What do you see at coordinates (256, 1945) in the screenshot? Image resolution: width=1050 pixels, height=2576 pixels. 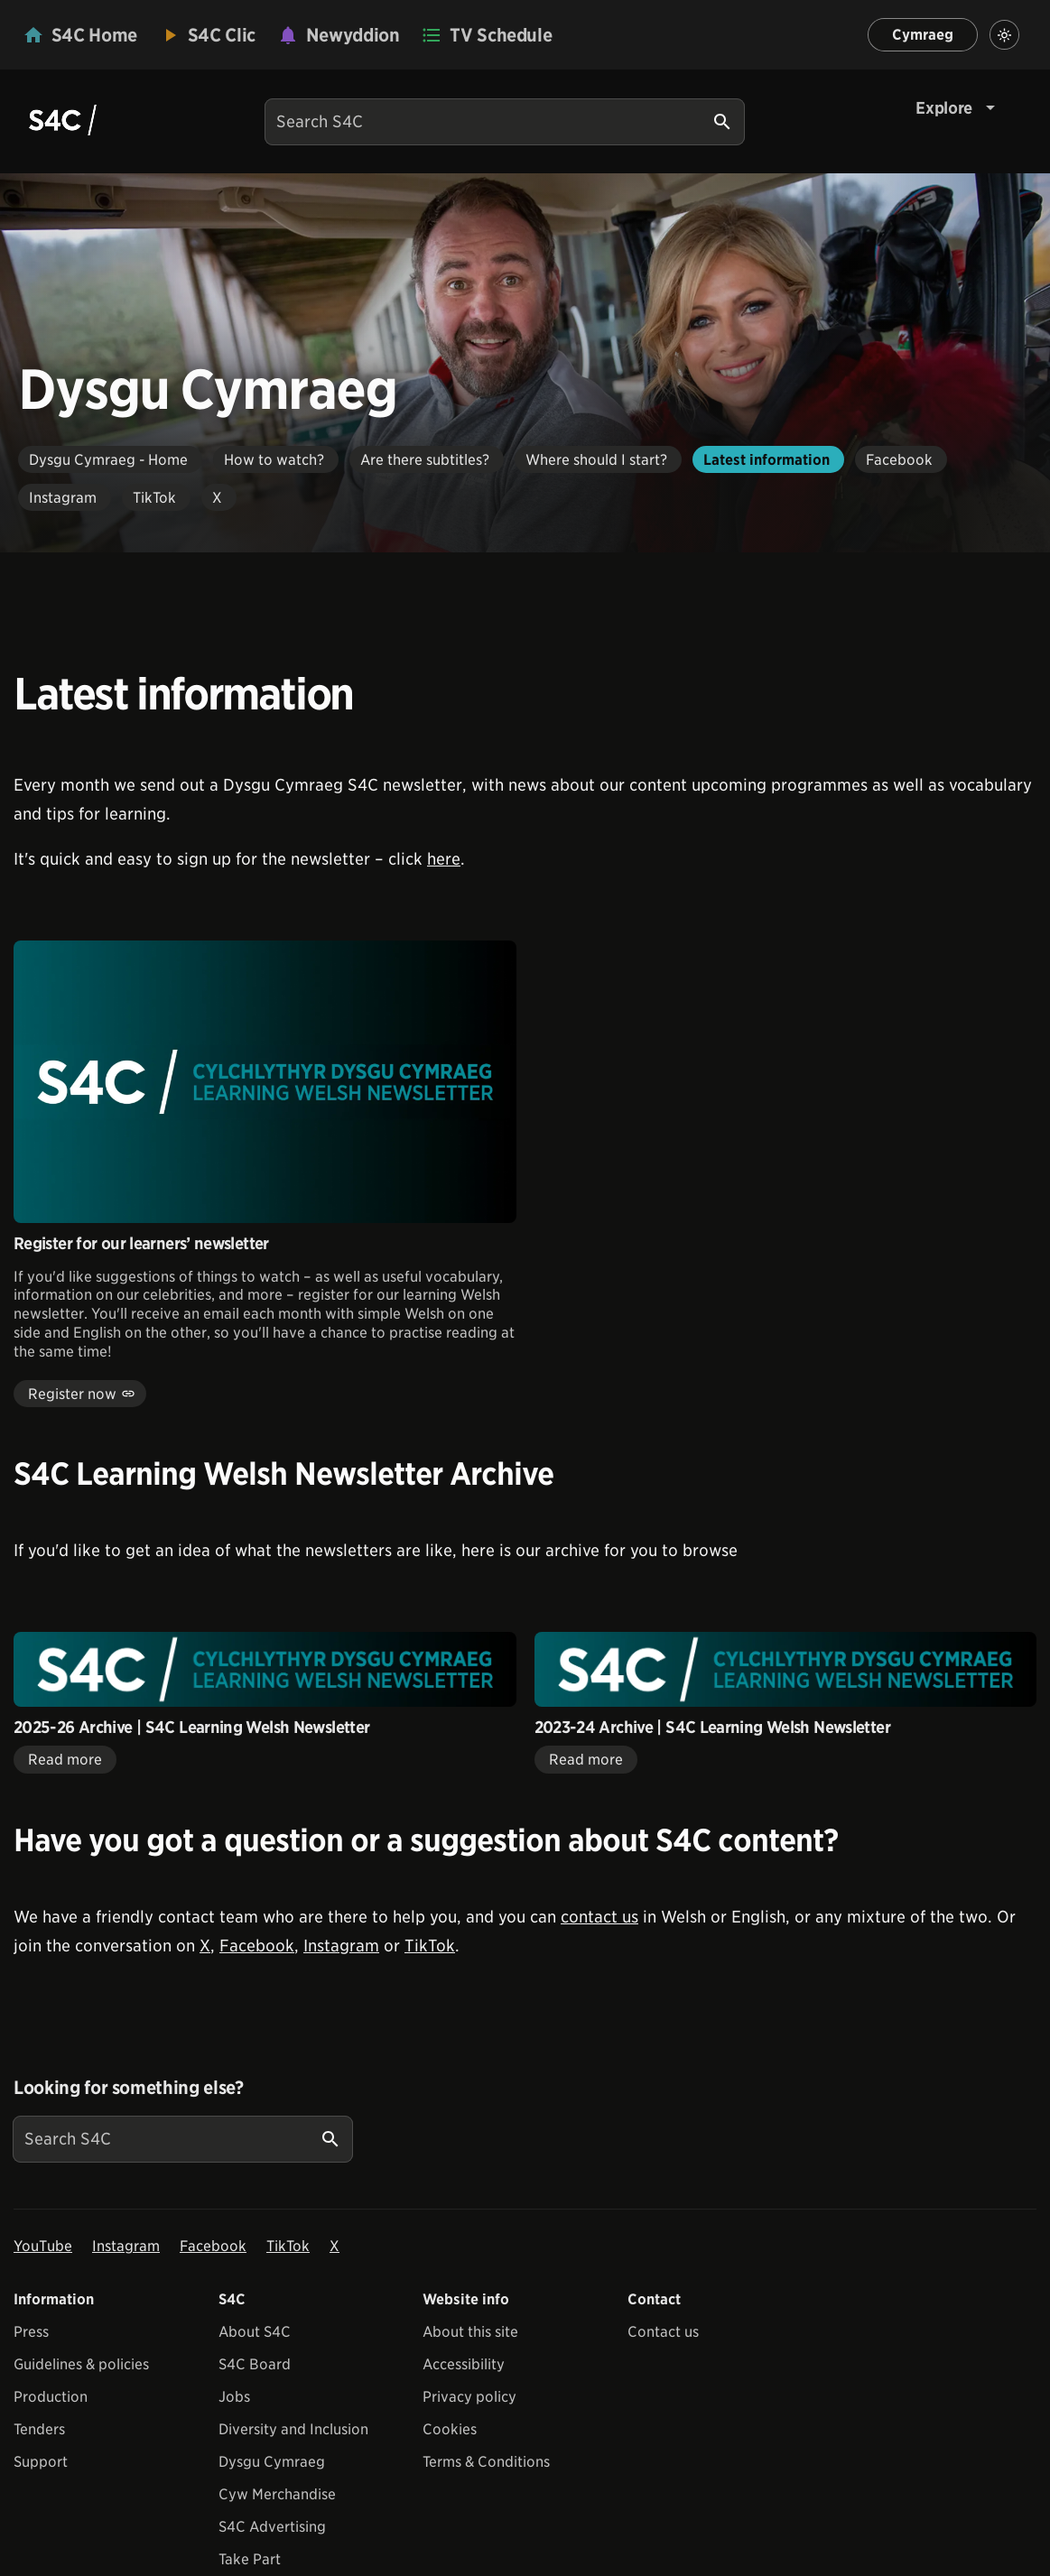 I see `Facebook` at bounding box center [256, 1945].